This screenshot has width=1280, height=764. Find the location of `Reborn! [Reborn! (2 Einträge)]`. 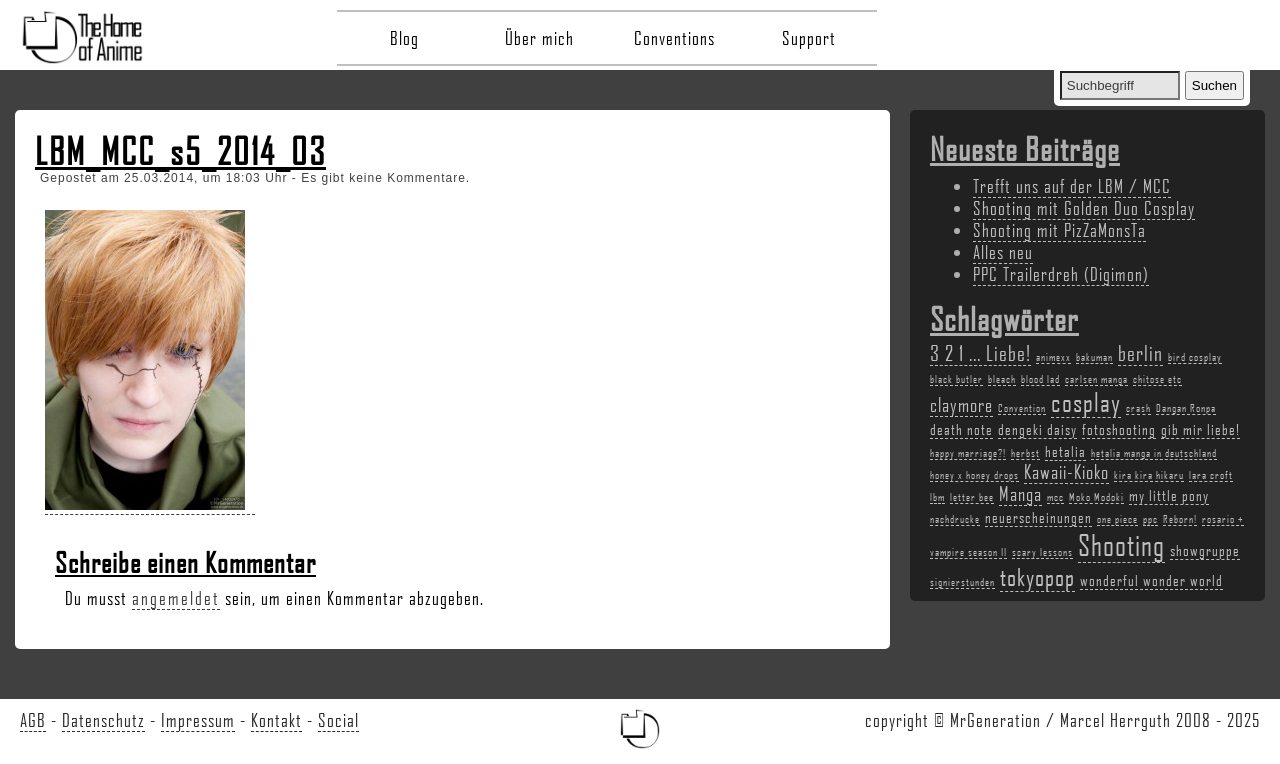

Reborn! [Reborn! (2 Einträge)] is located at coordinates (1180, 519).